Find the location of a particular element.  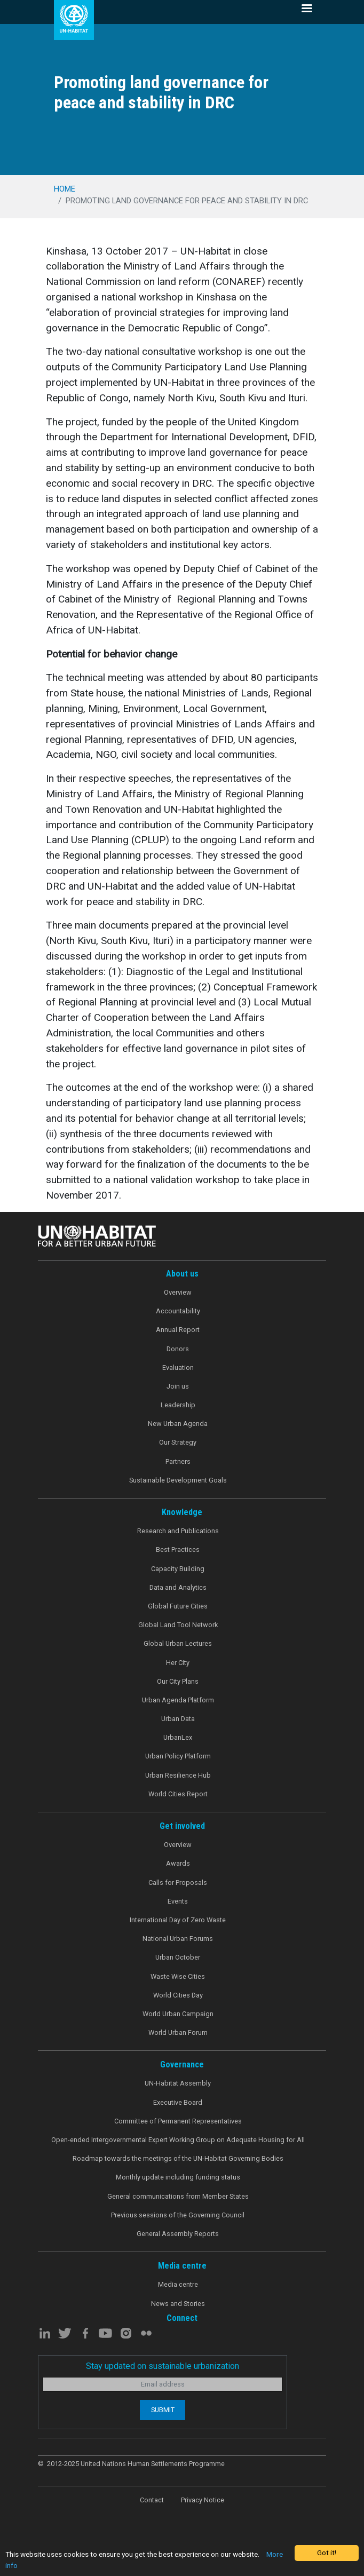

World Urban Campaign is located at coordinates (178, 2014).